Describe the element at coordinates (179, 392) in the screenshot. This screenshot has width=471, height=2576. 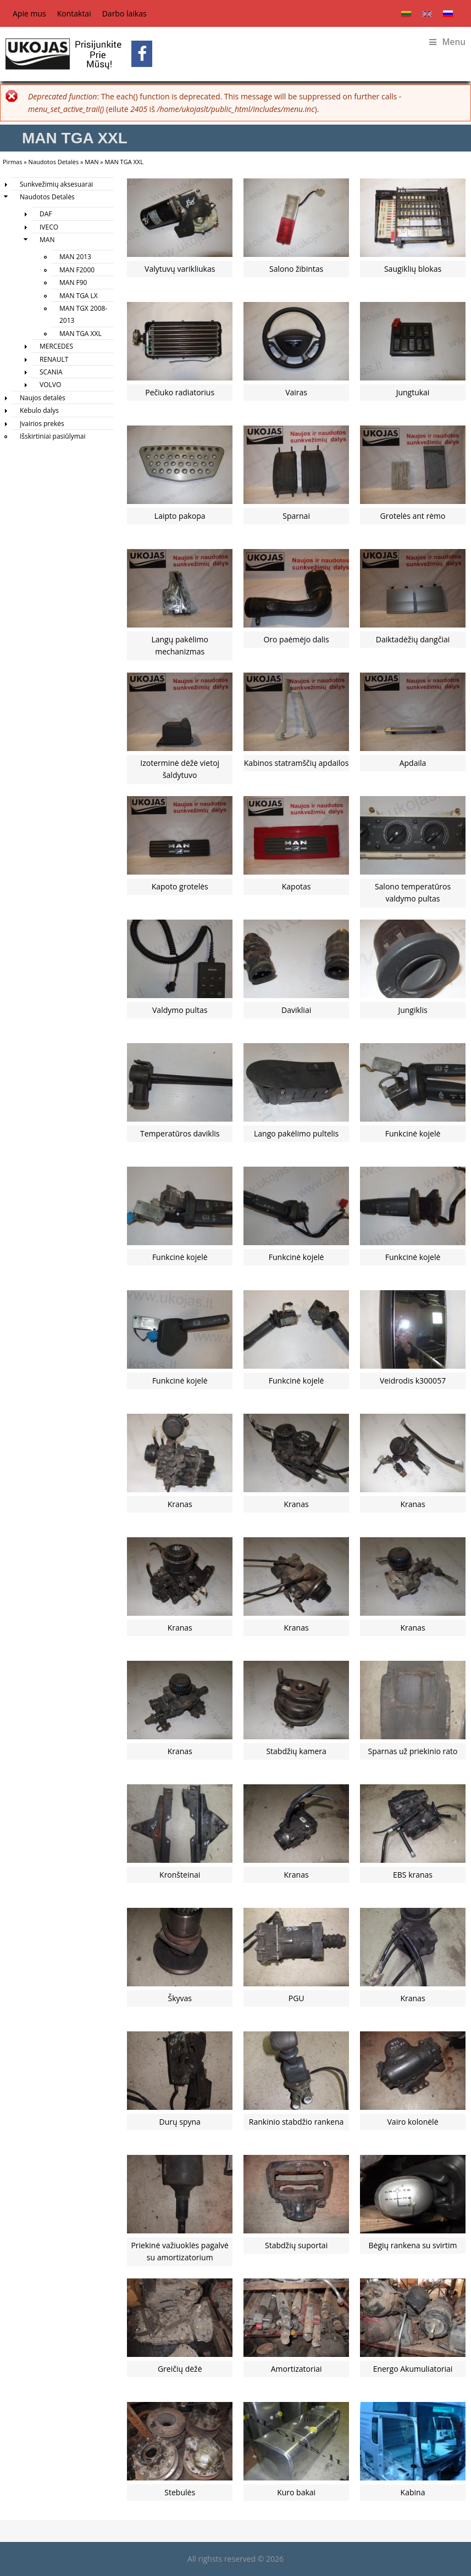
I see `Pečiuko radiatorius` at that location.